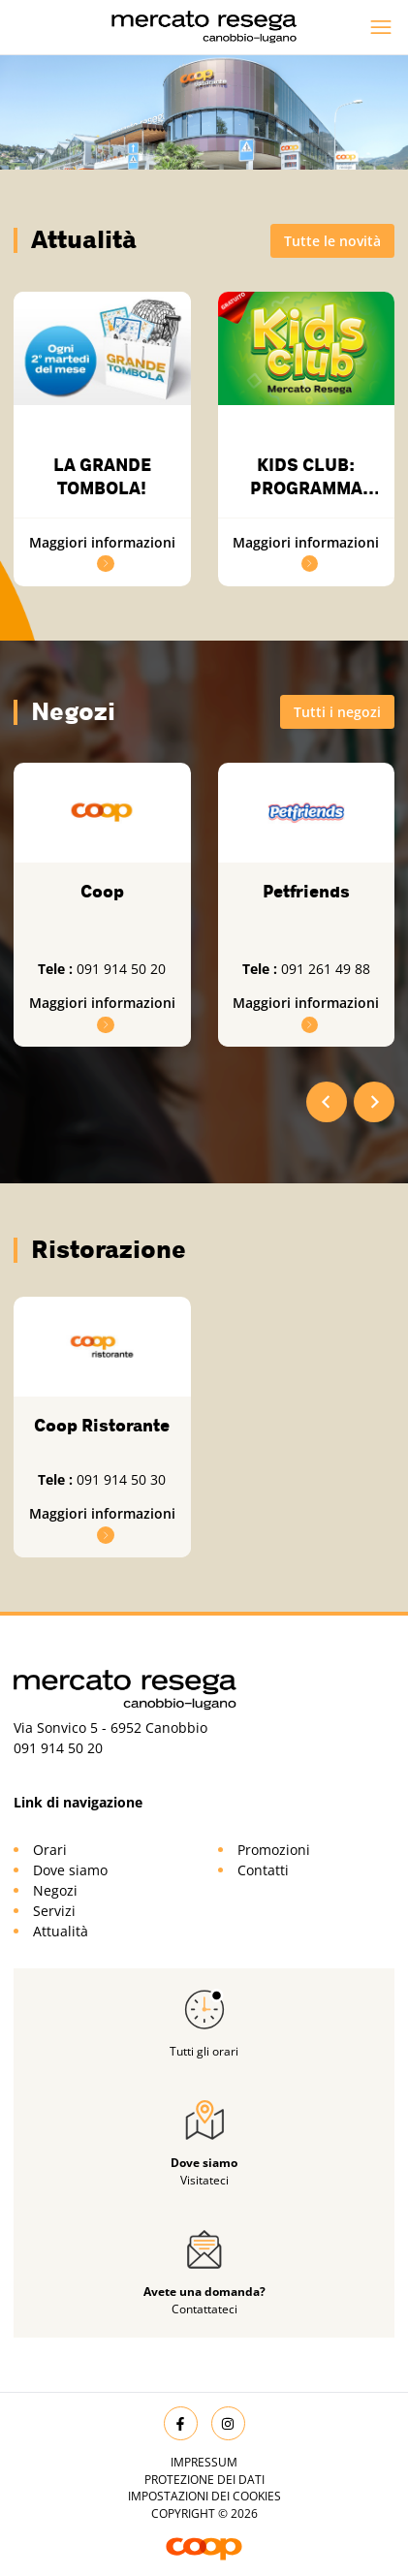 The image size is (408, 2576). Describe the element at coordinates (102, 1523) in the screenshot. I see `Maggiori informazioni` at that location.